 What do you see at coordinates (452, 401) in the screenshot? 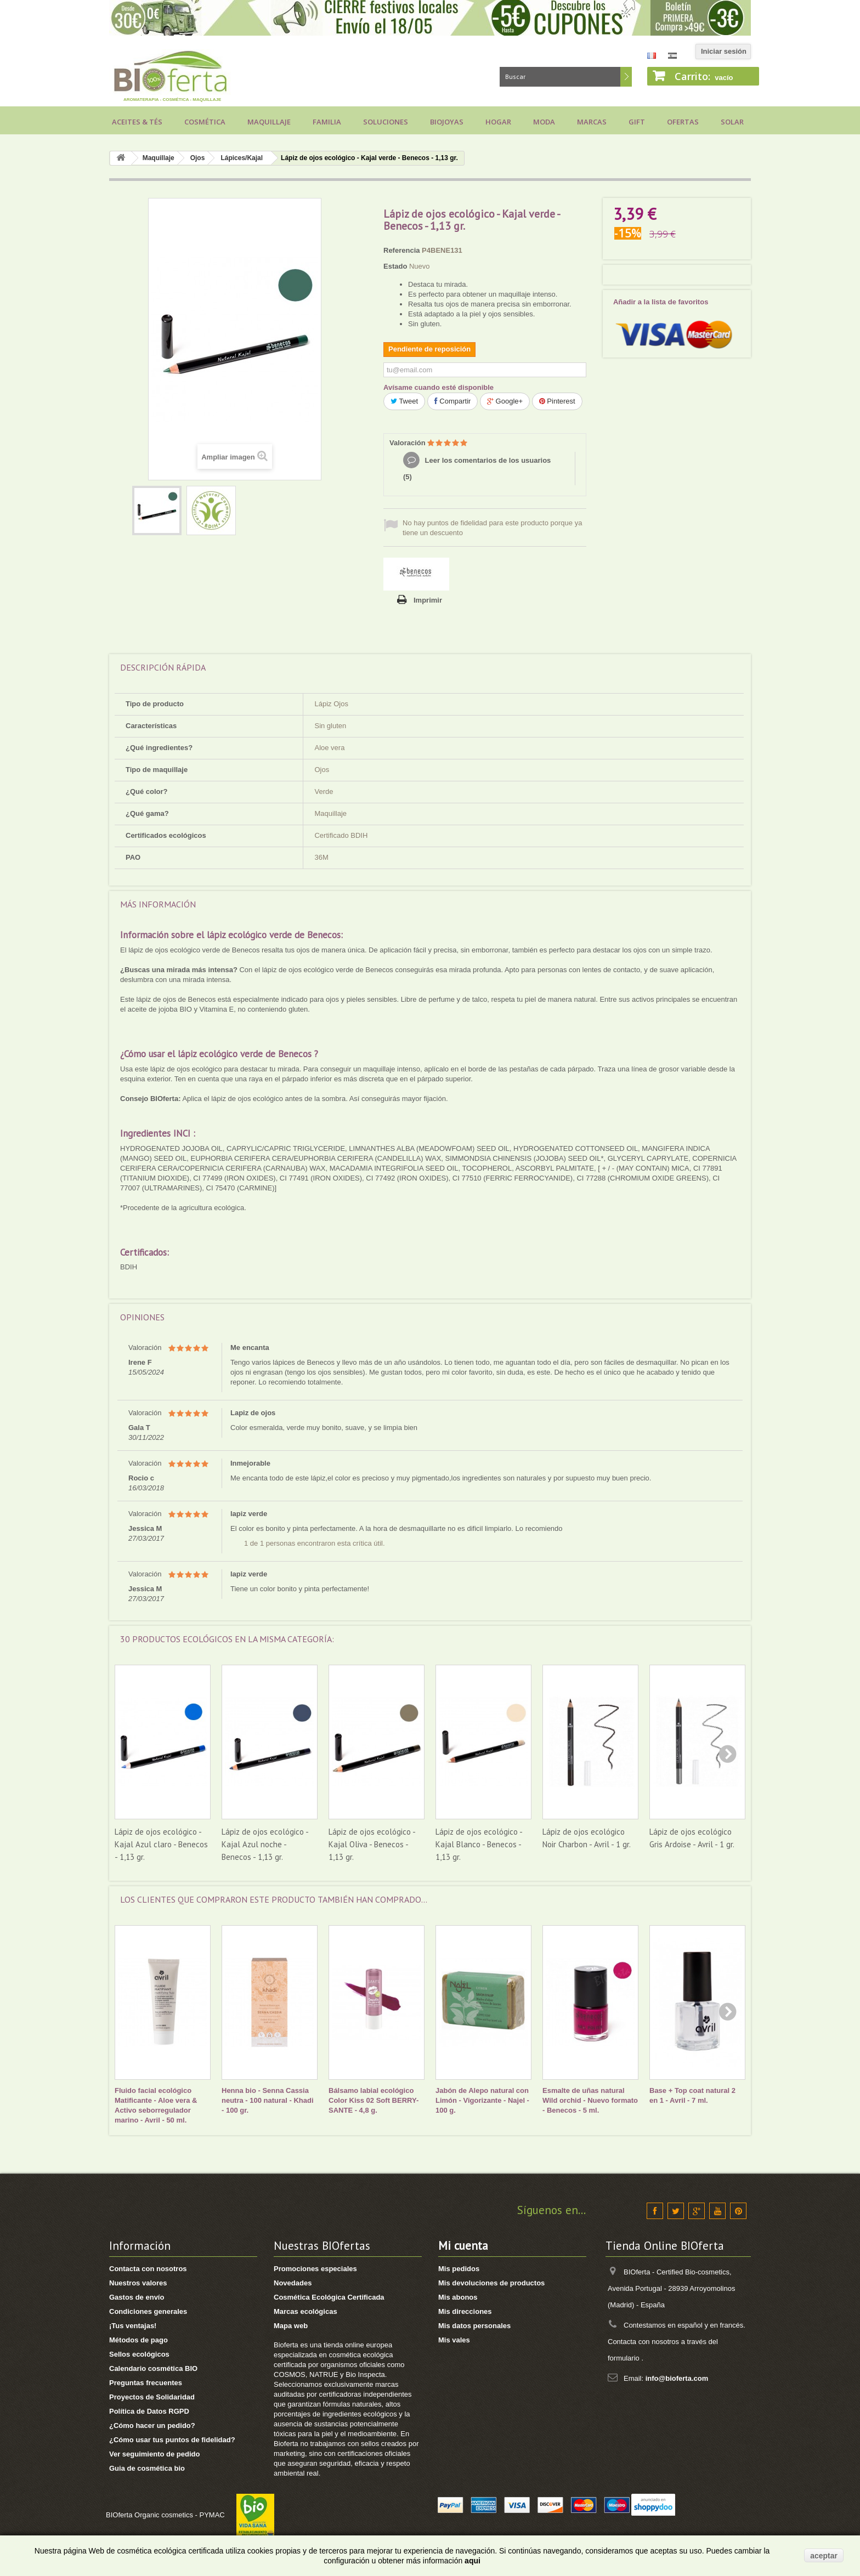
I see `Compartir` at bounding box center [452, 401].